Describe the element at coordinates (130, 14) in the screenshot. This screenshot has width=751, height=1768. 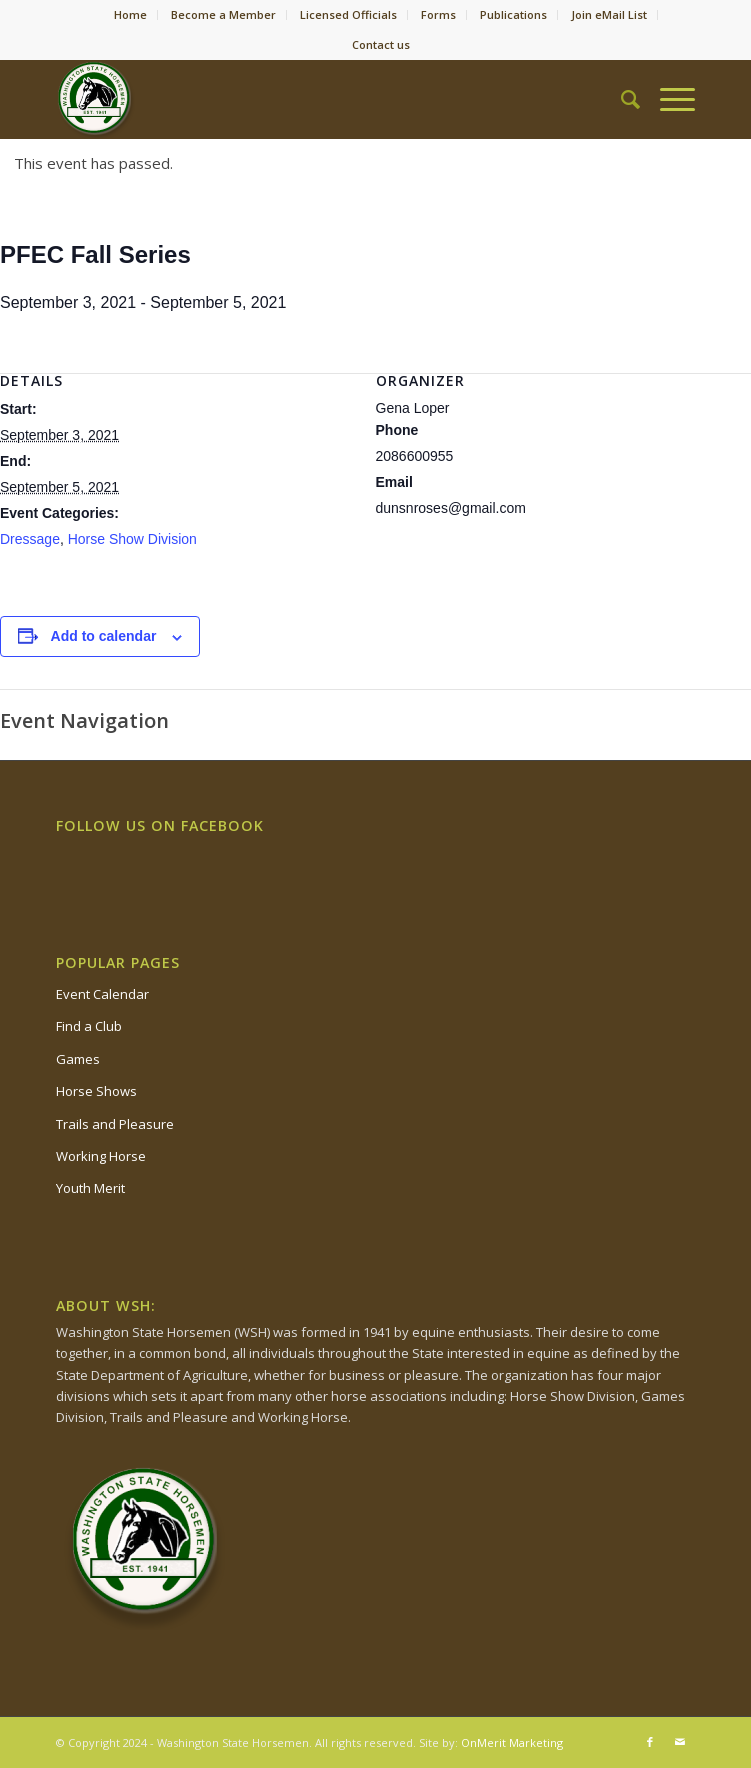
I see `Home` at that location.